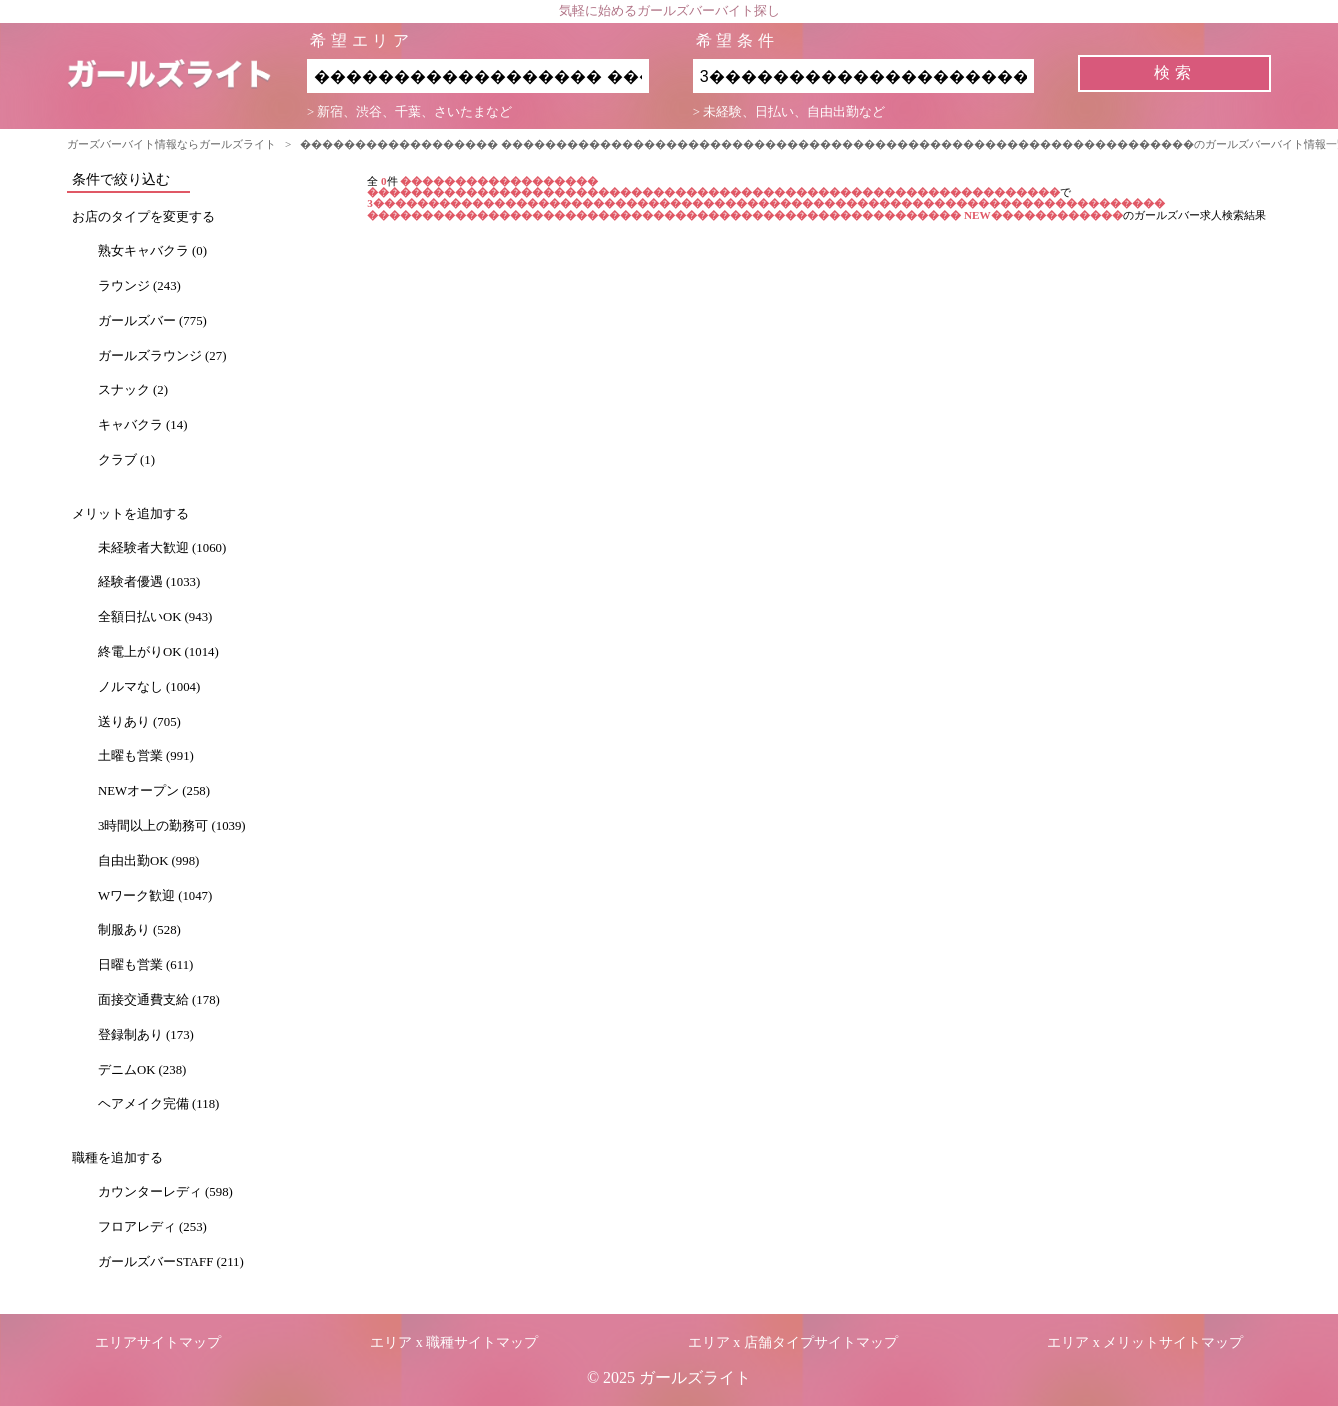 The image size is (1338, 1406). What do you see at coordinates (171, 144) in the screenshot?
I see `ガーズバーバイト情報ならガールズライト` at bounding box center [171, 144].